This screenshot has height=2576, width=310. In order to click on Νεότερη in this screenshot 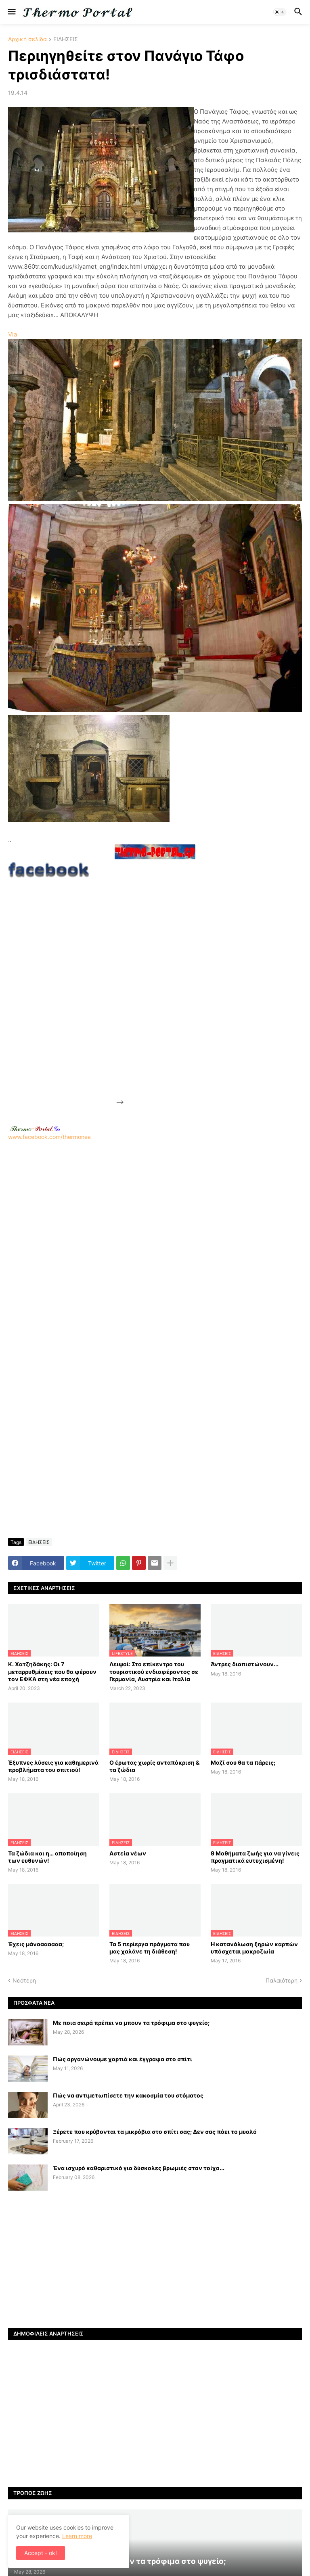, I will do `click(24, 1980)`.